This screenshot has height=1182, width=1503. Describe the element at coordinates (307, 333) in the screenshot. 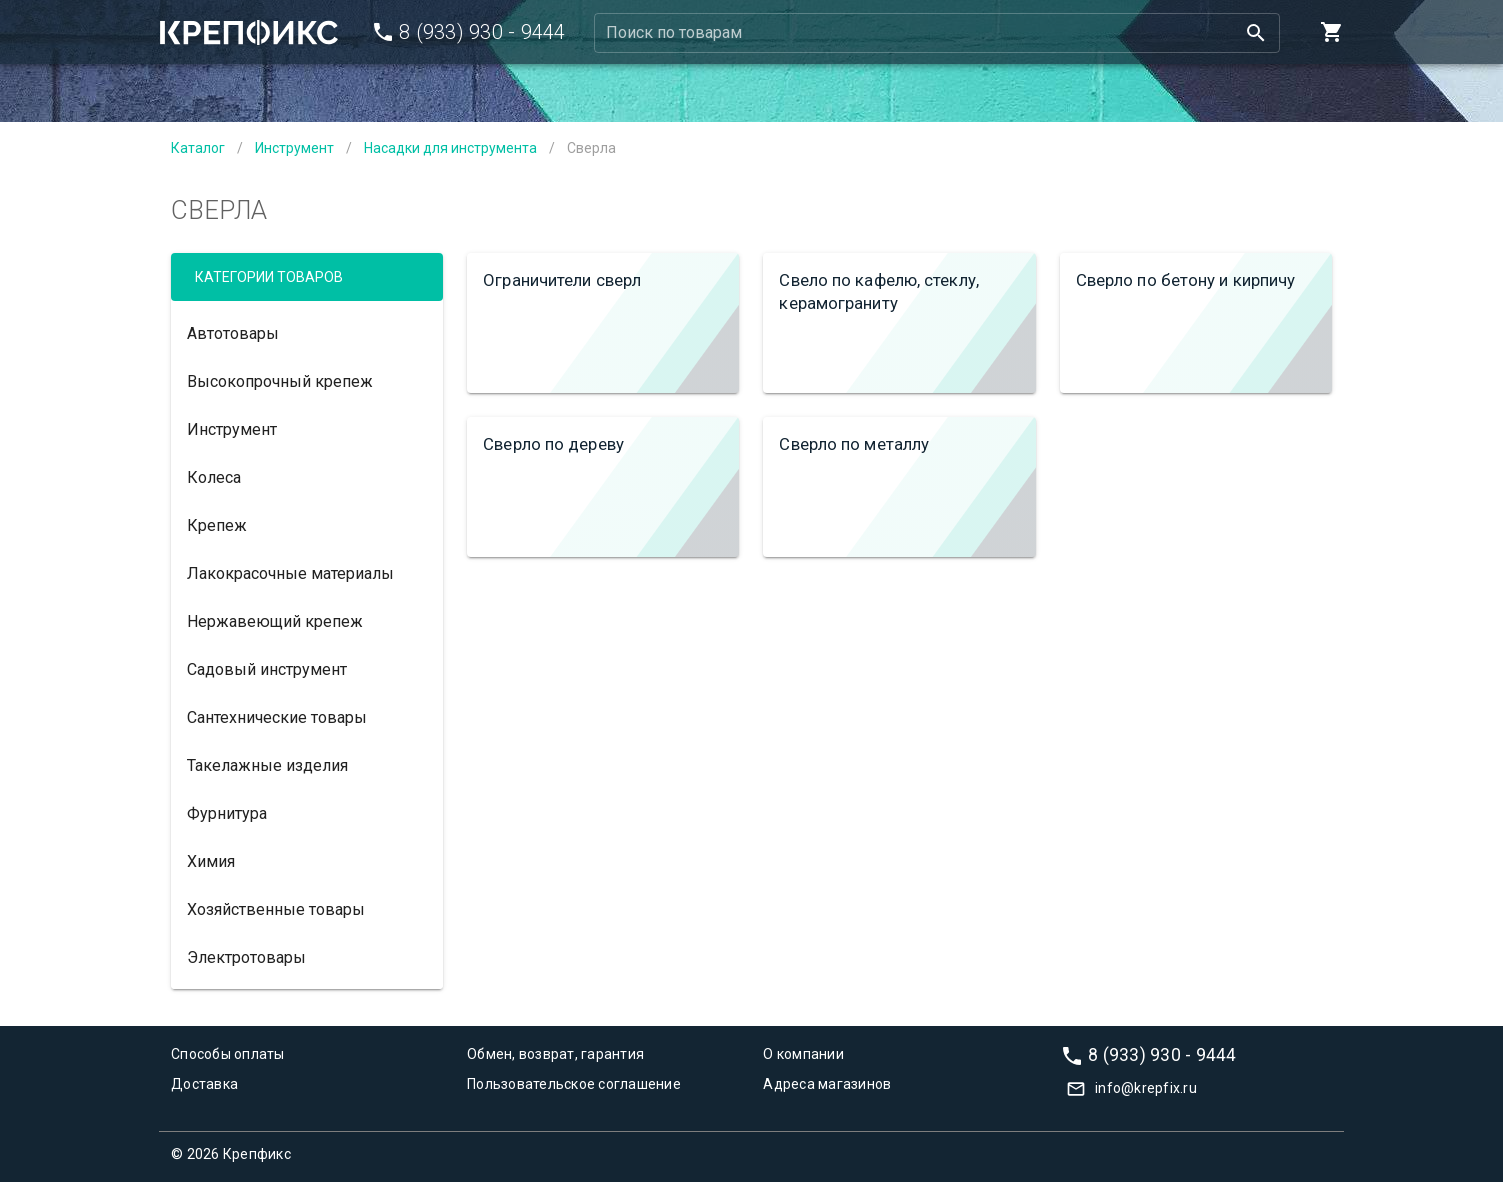

I see `[option]` at that location.